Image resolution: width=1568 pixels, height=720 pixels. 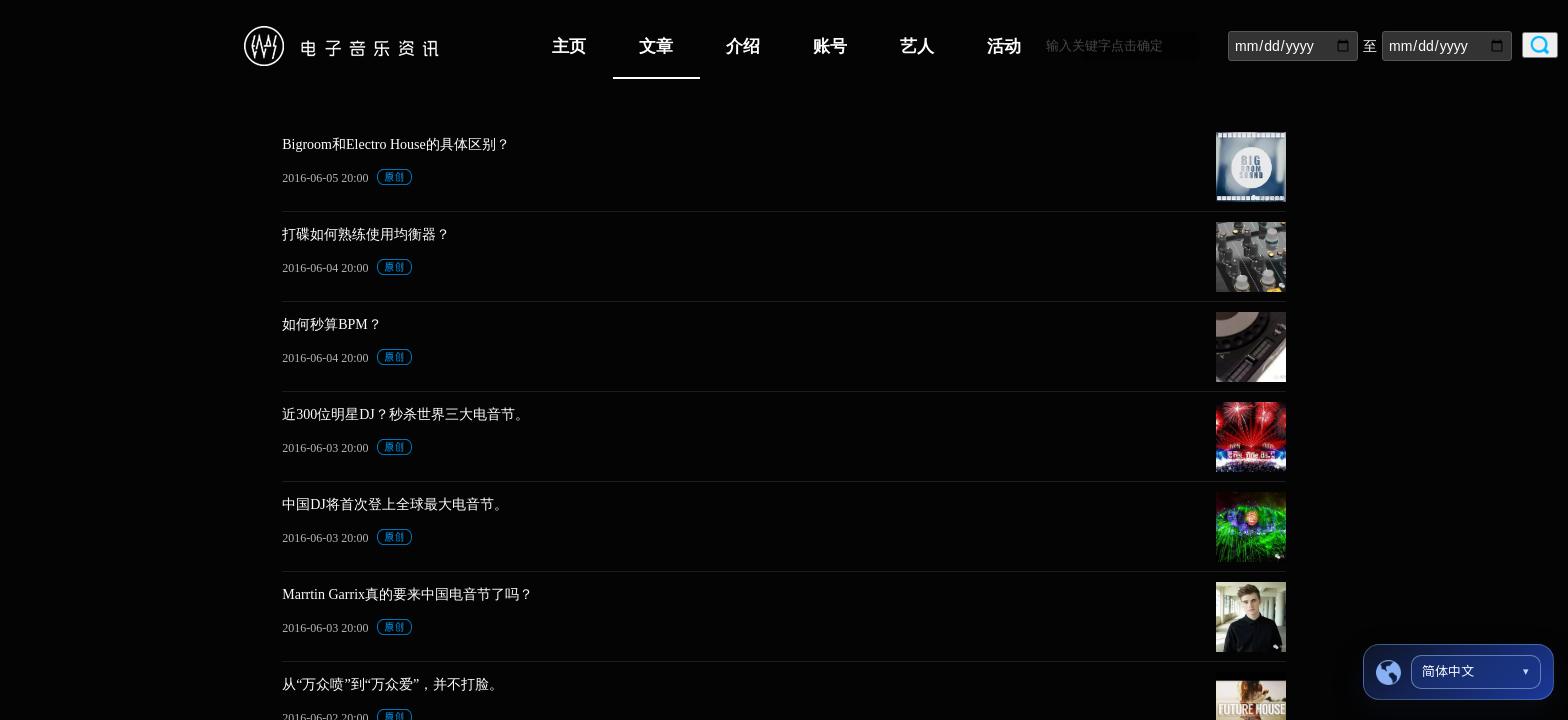 I want to click on 账号, so click(x=830, y=46).